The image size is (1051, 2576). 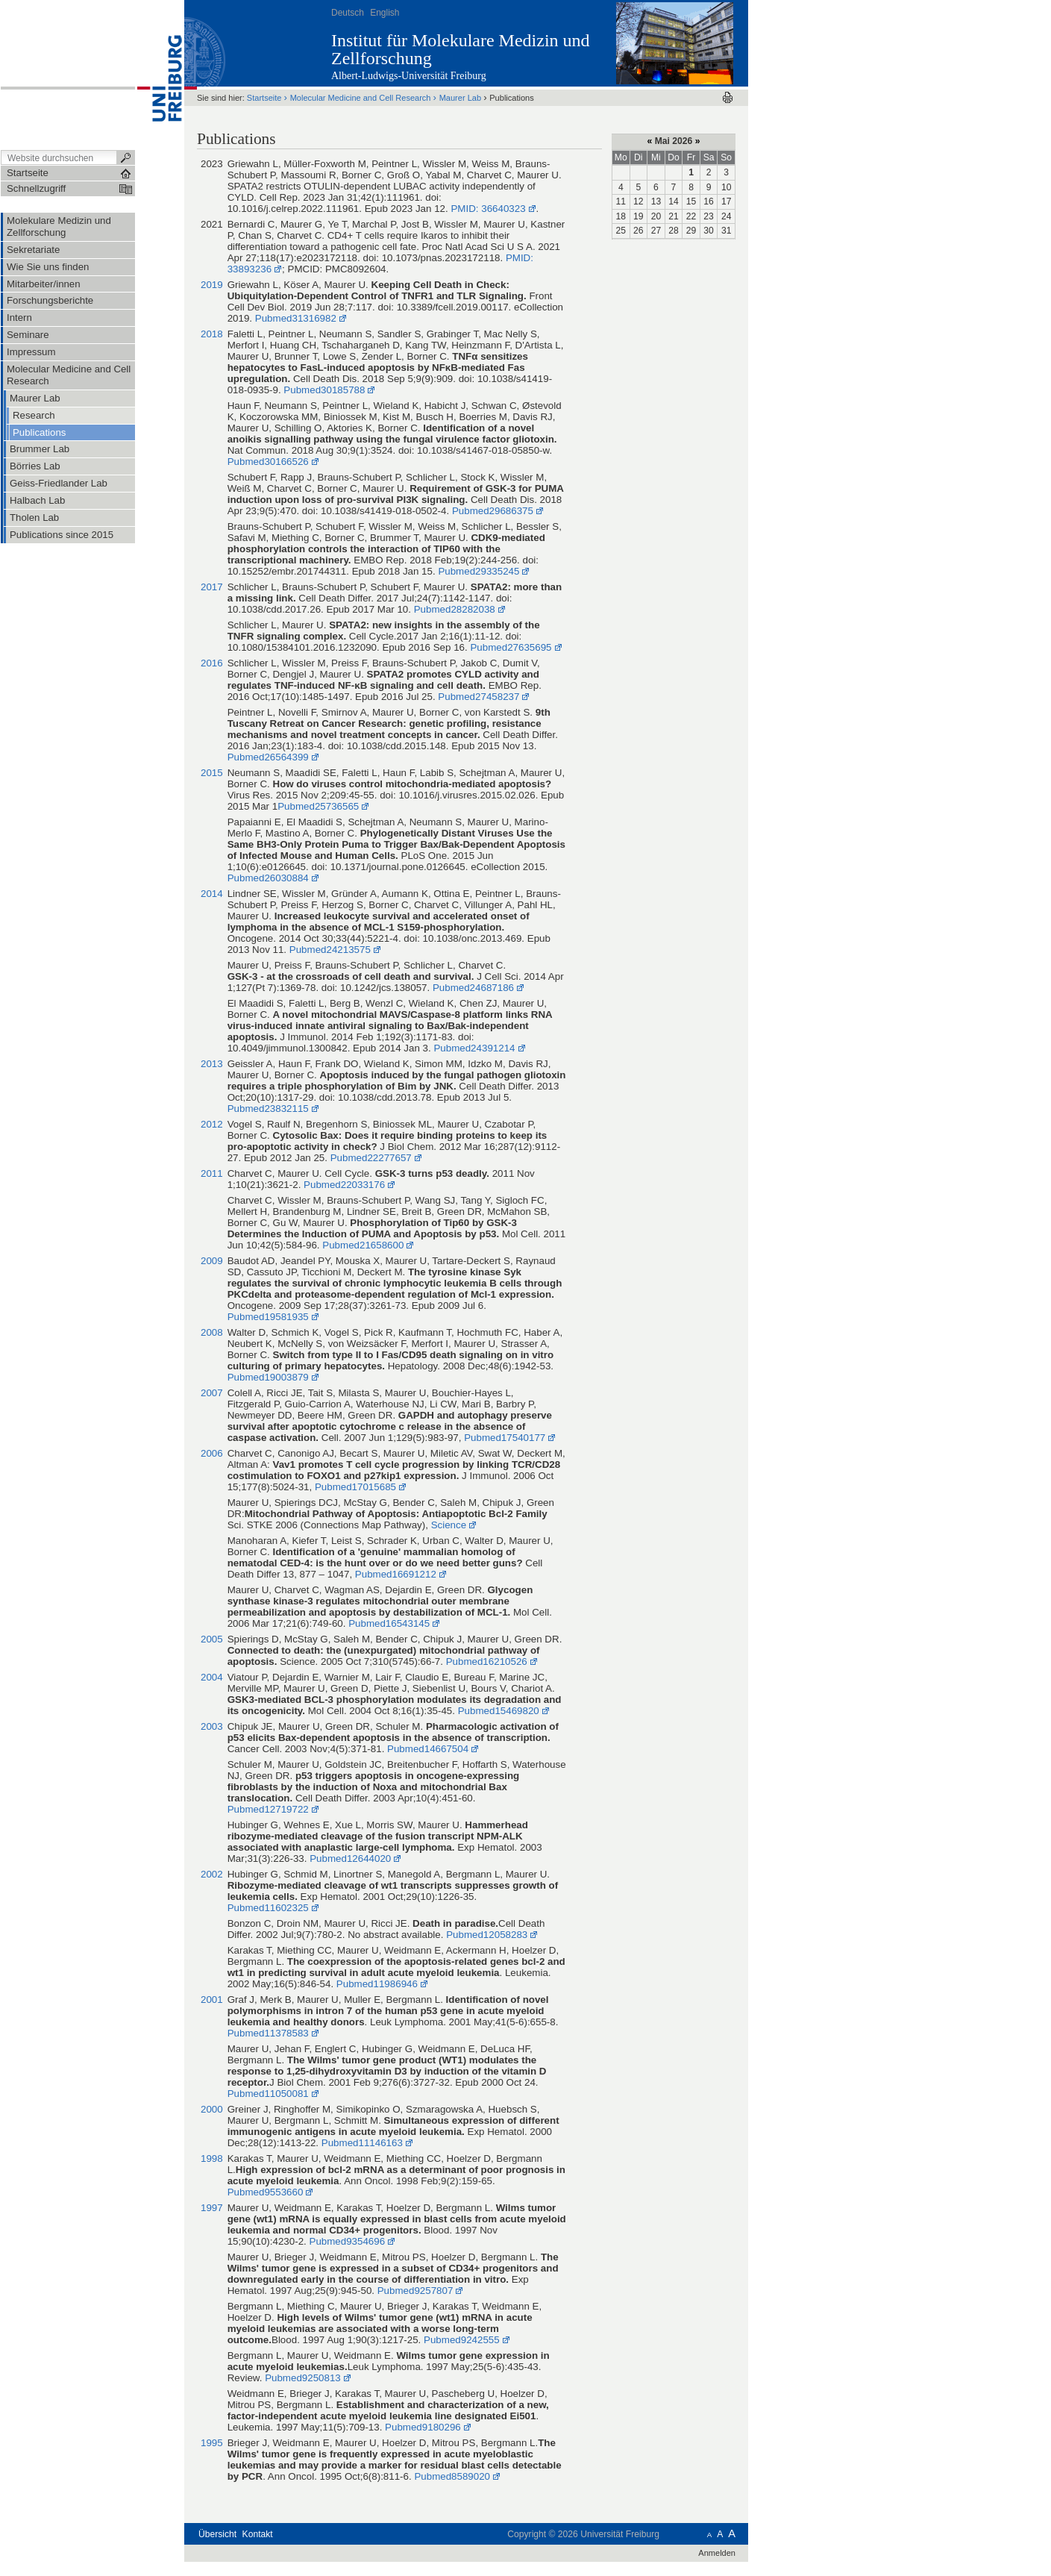 What do you see at coordinates (486, 1934) in the screenshot?
I see `Pubmed12058283` at bounding box center [486, 1934].